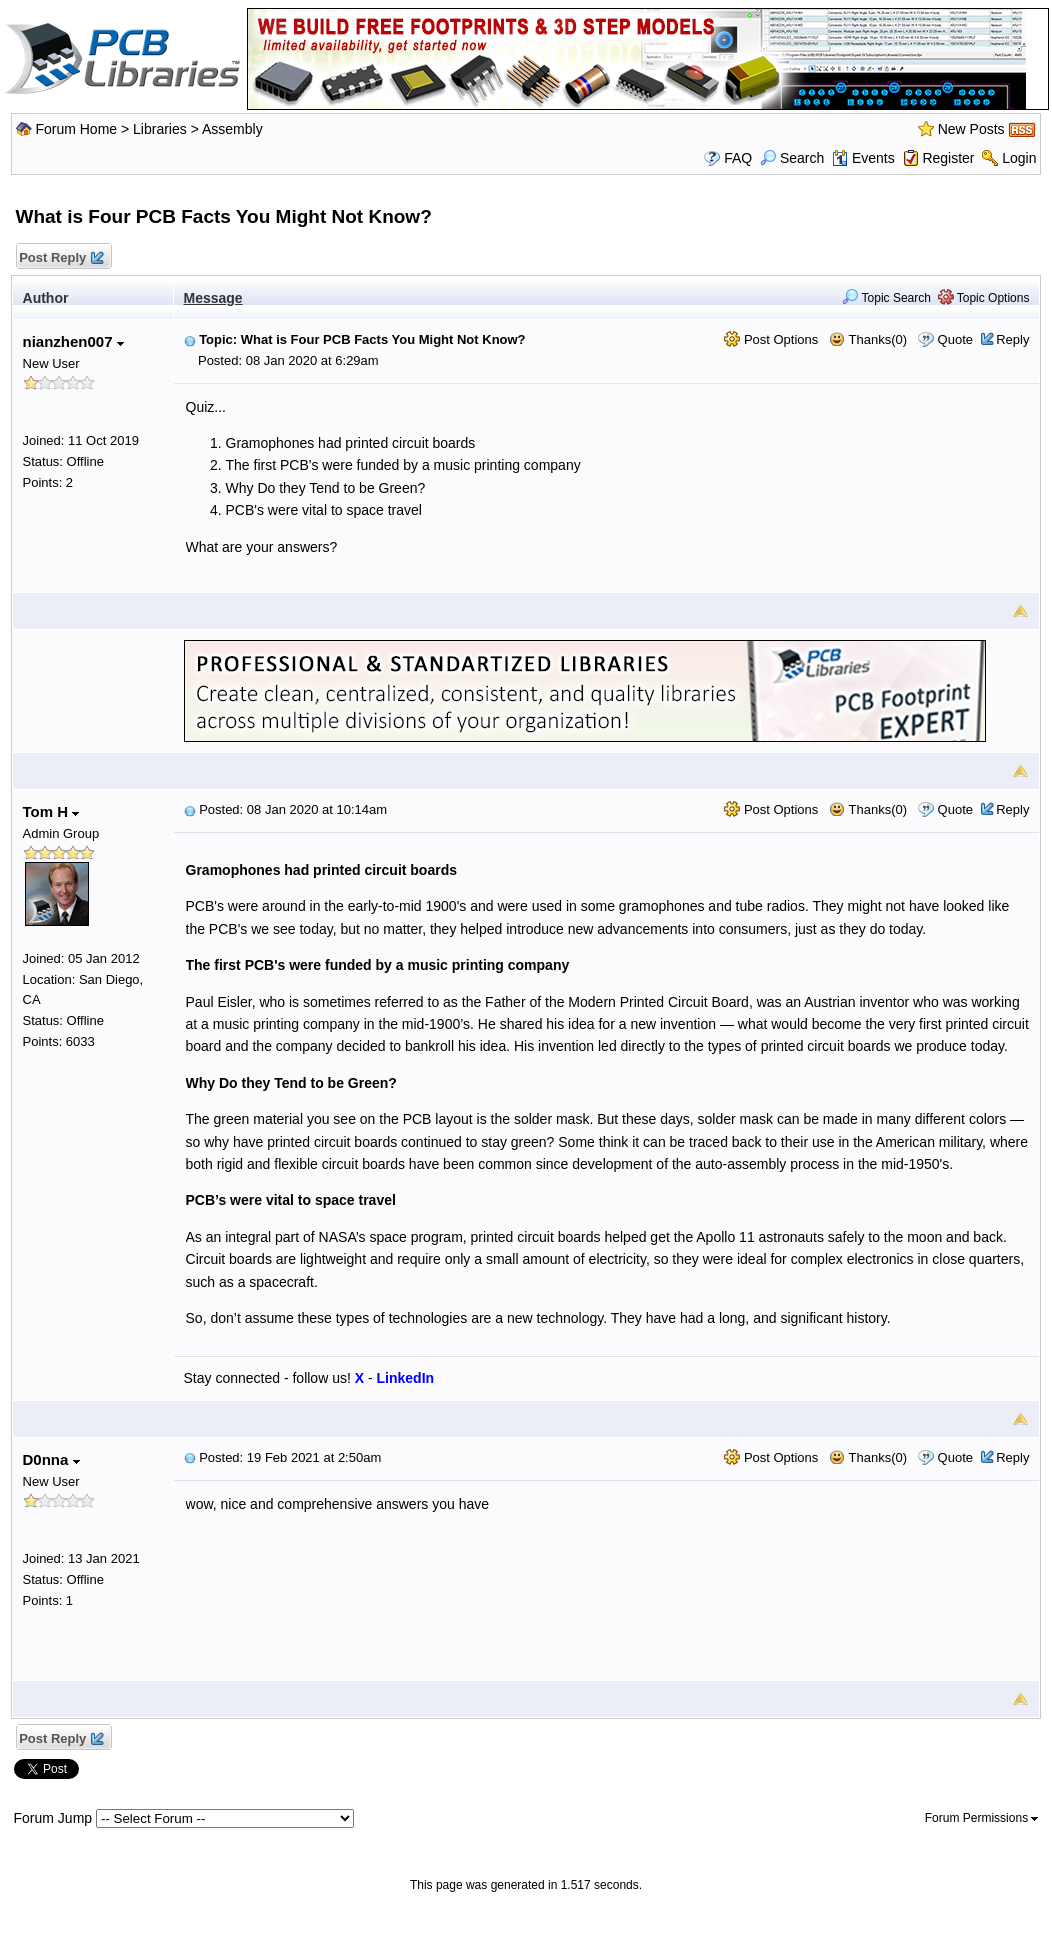  Describe the element at coordinates (792, 158) in the screenshot. I see `Search` at that location.